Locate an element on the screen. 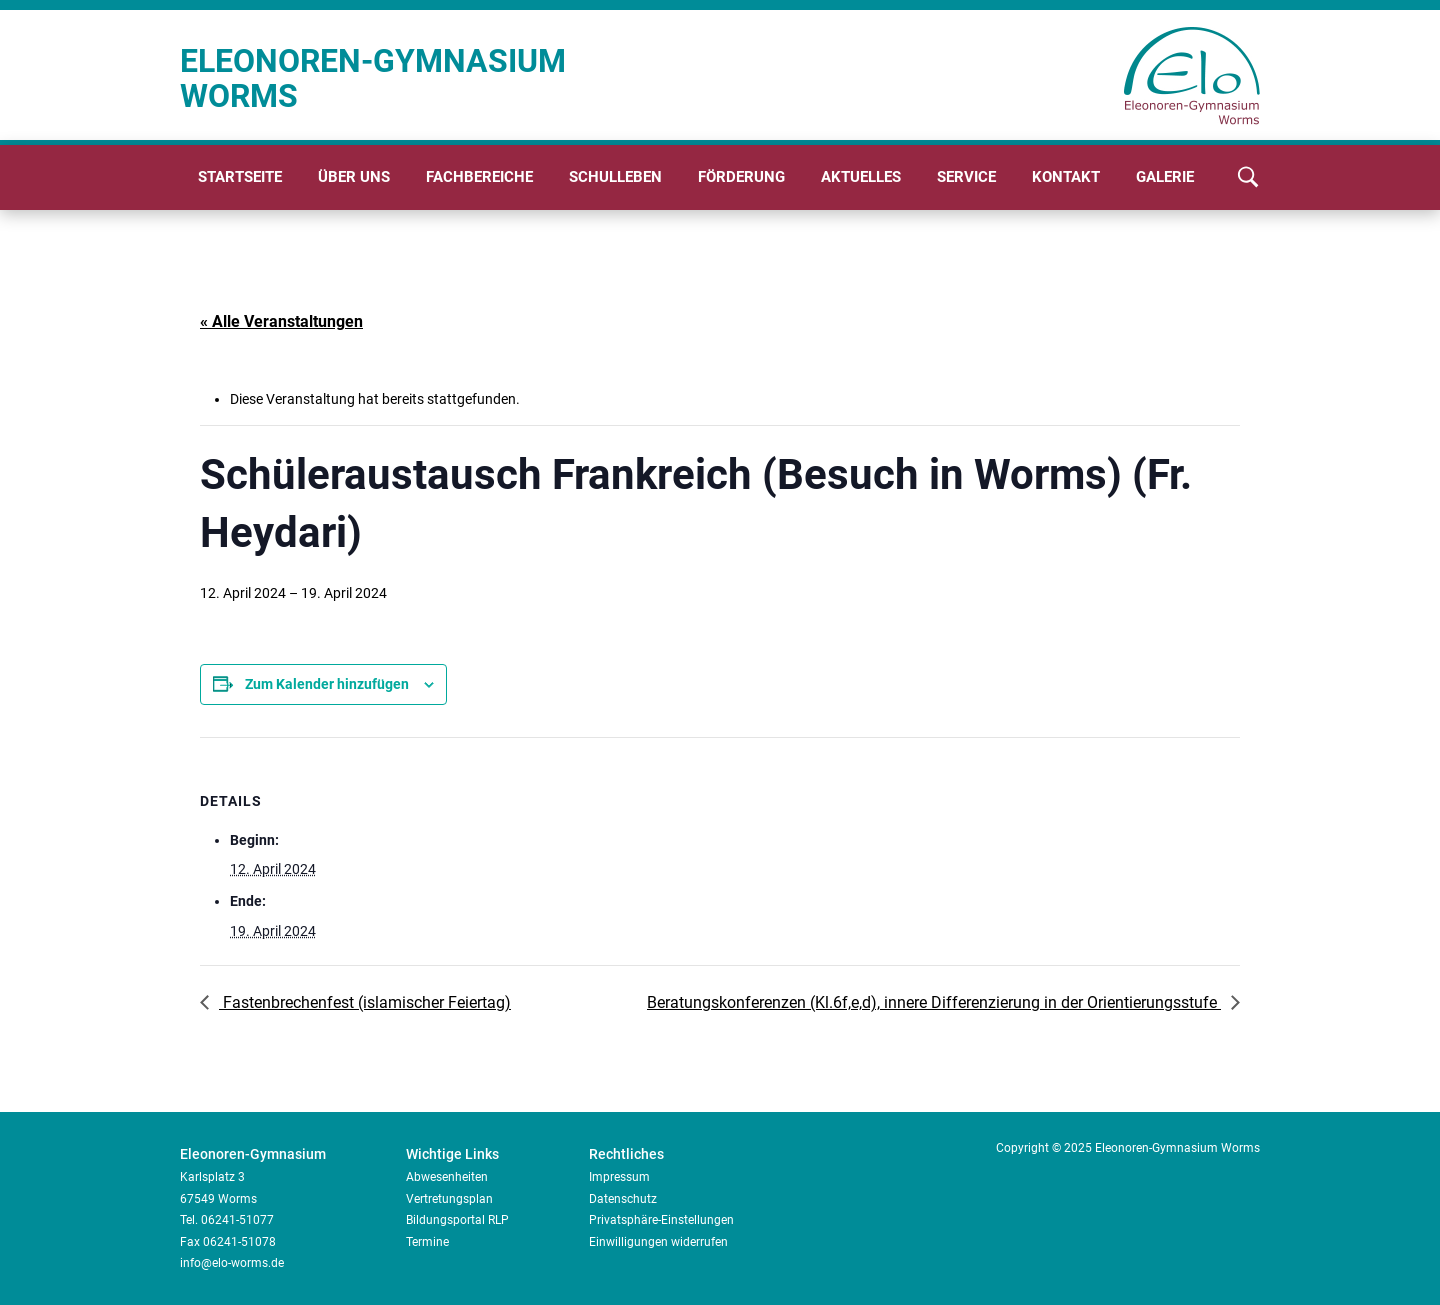 This screenshot has width=1440, height=1305. Termine is located at coordinates (427, 1242).